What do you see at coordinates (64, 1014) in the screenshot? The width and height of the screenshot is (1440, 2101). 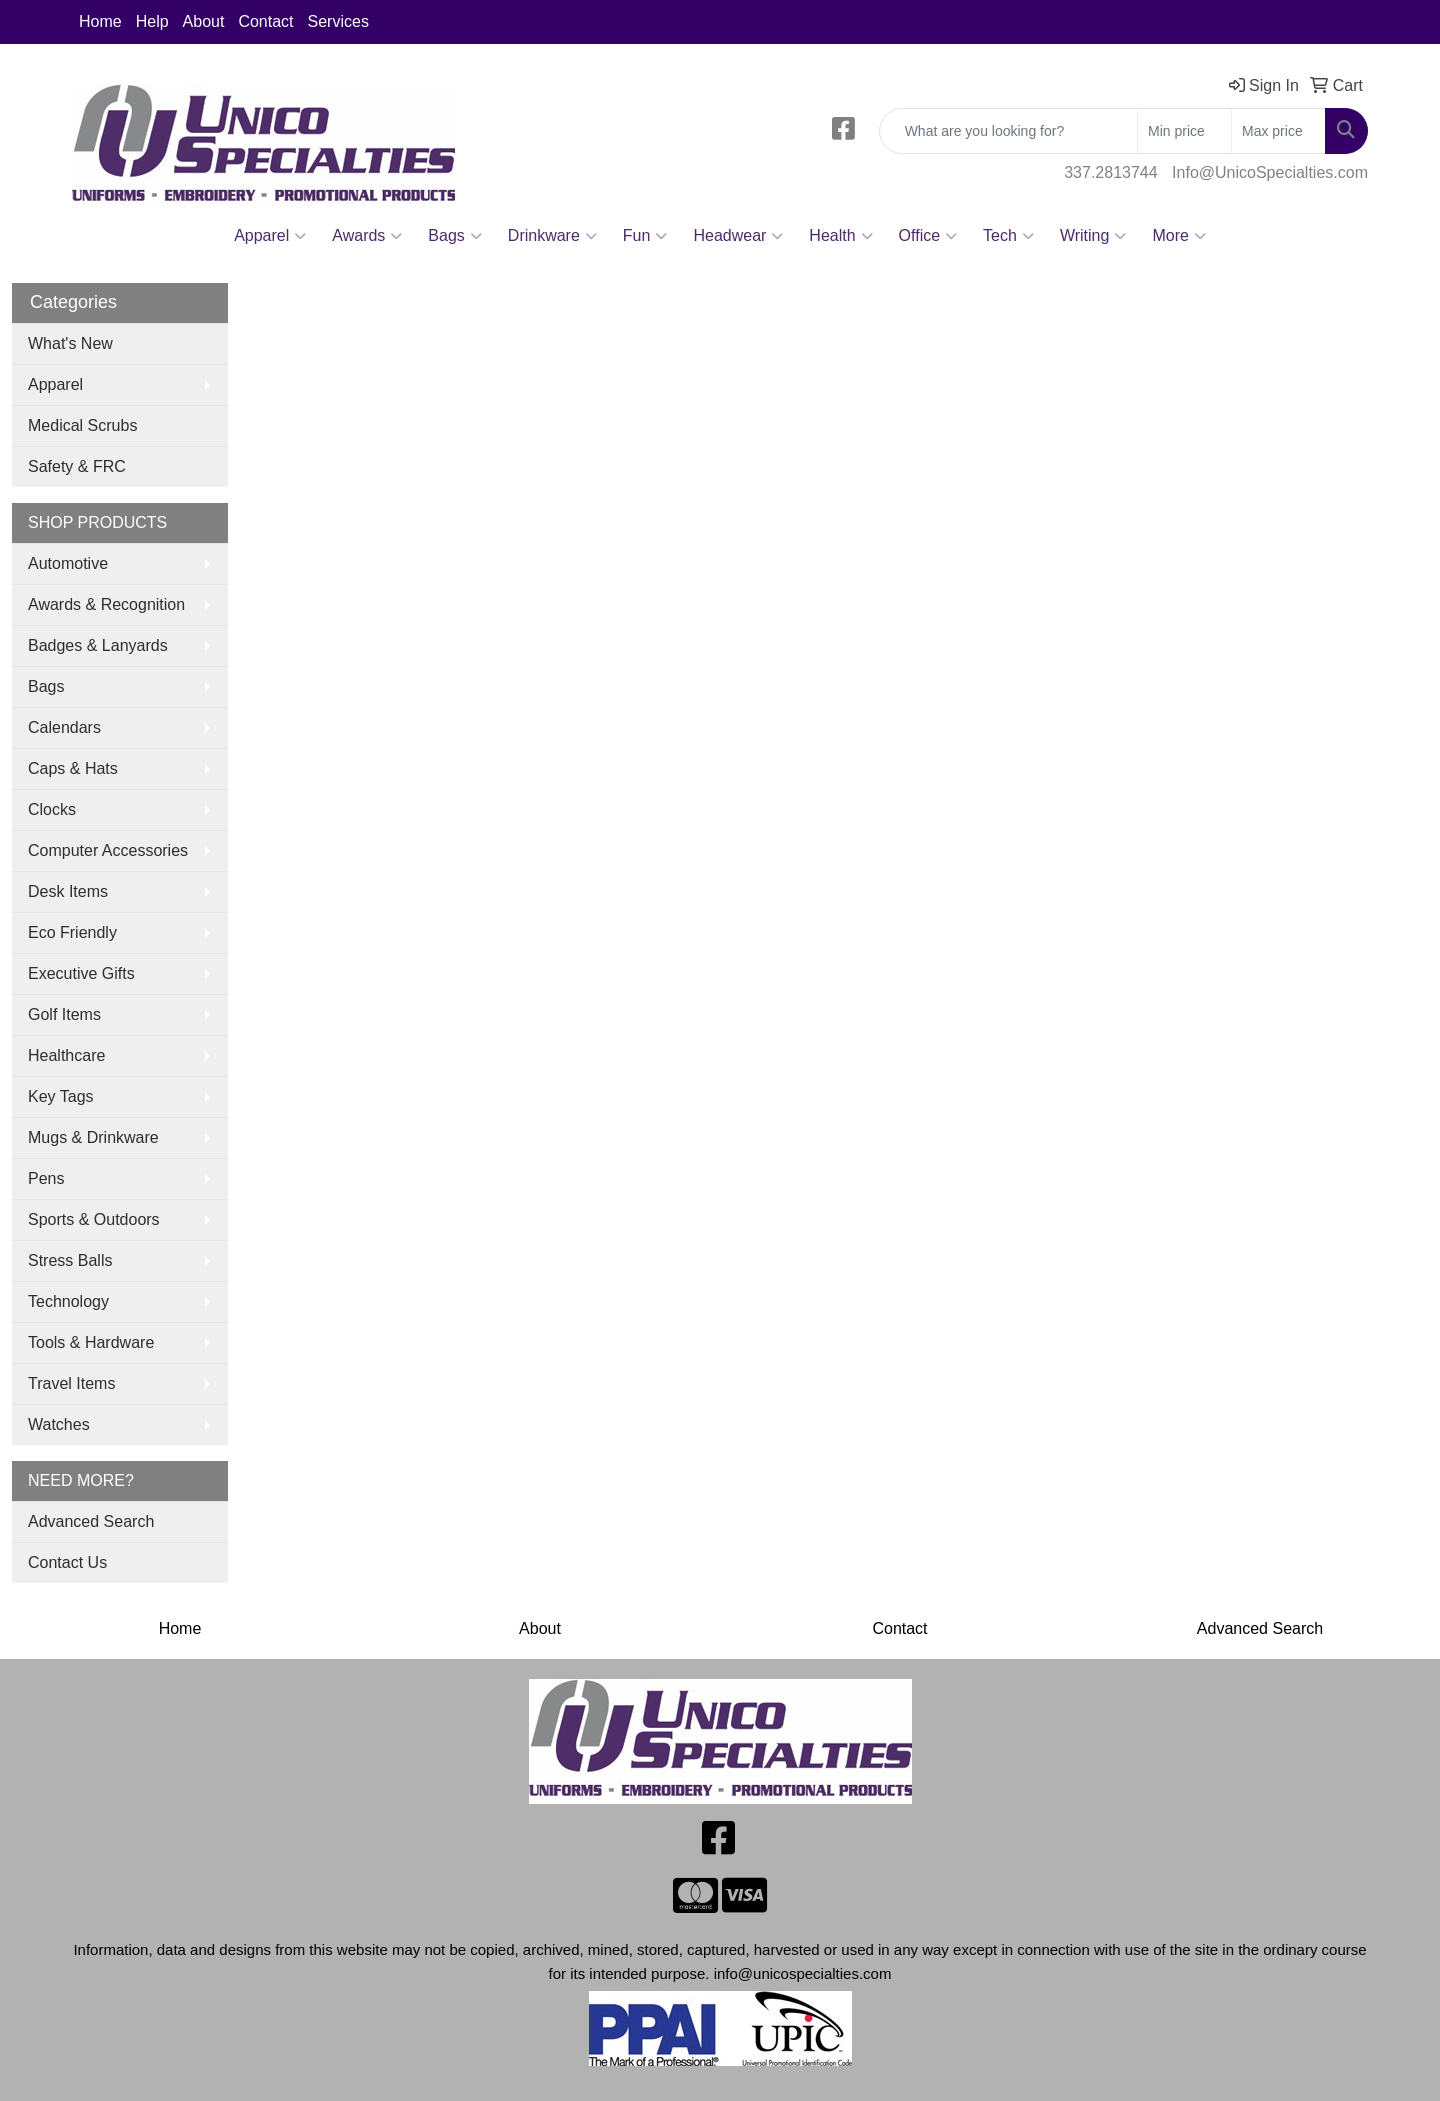 I see `Golf Items` at bounding box center [64, 1014].